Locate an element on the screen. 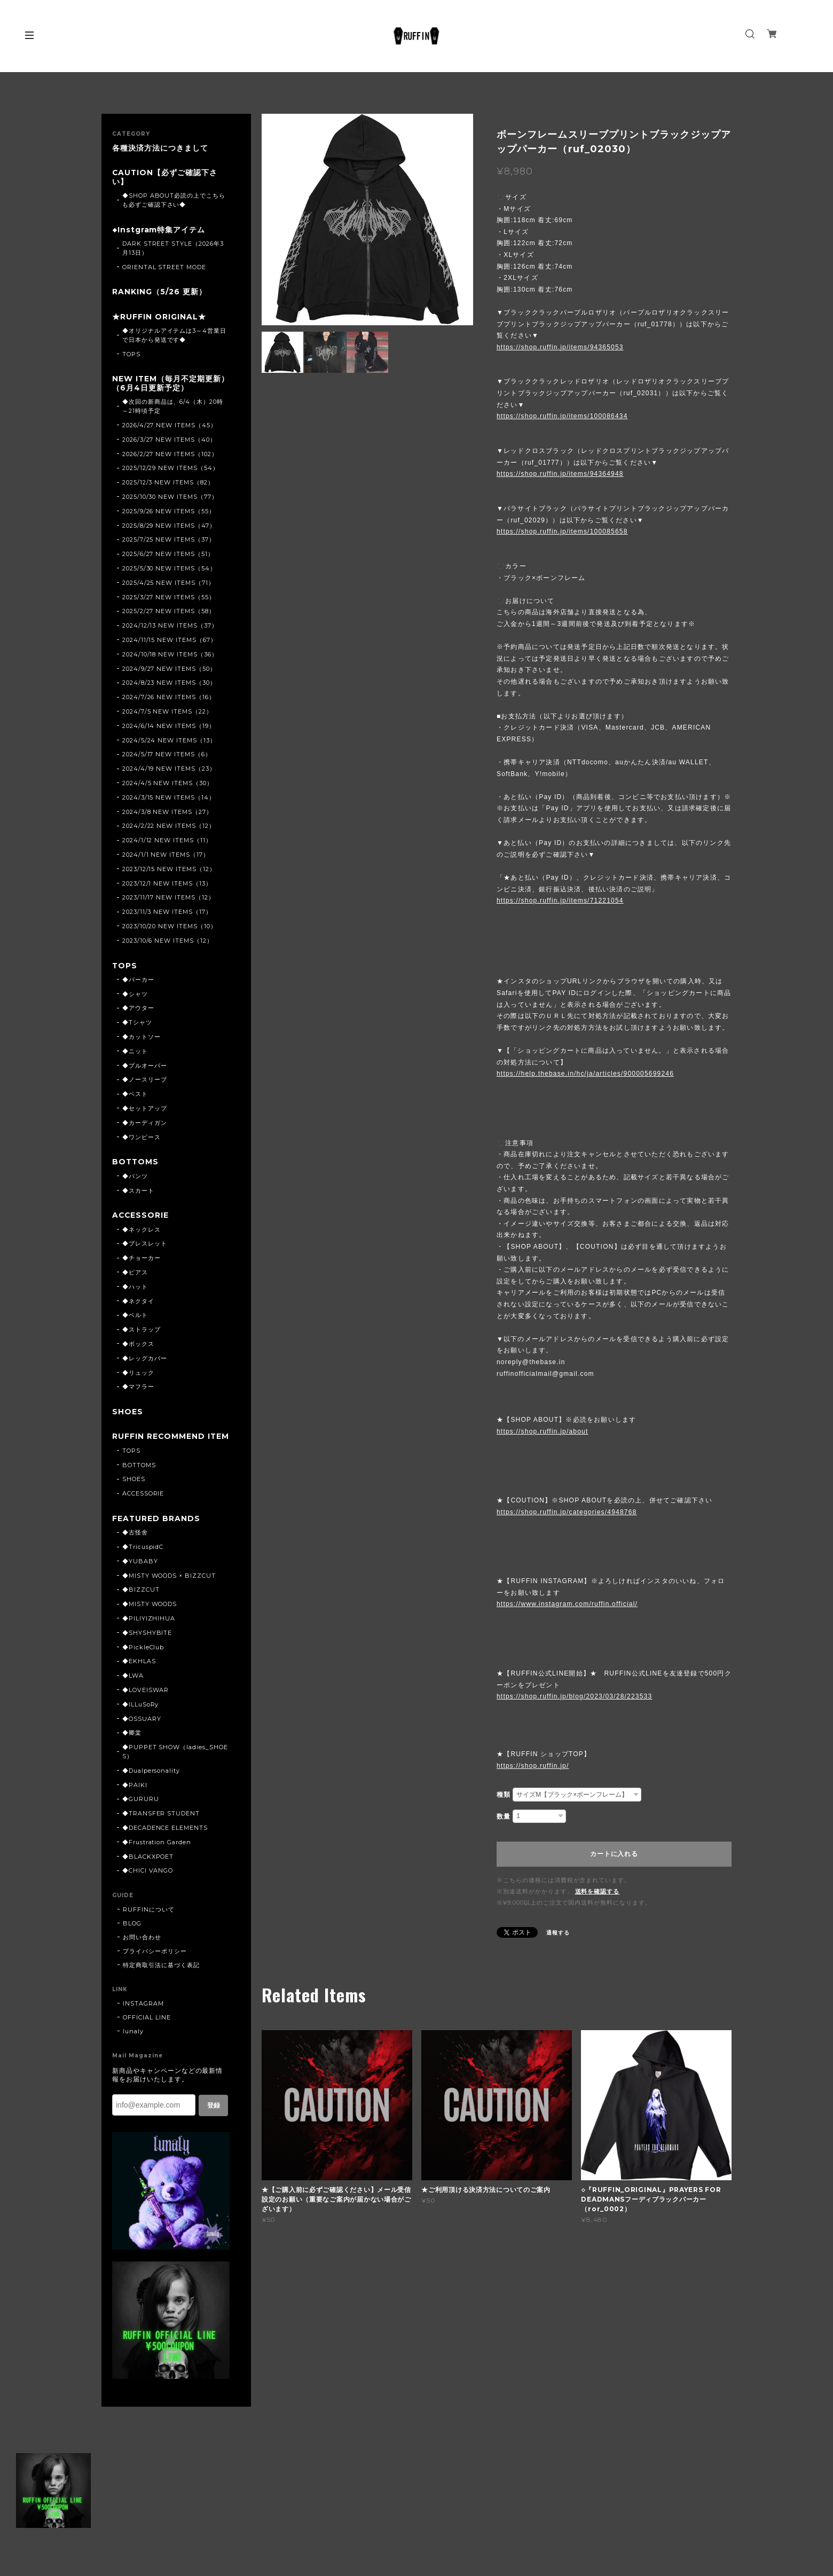 The image size is (833, 2576). ◆ワンピース is located at coordinates (141, 1138).